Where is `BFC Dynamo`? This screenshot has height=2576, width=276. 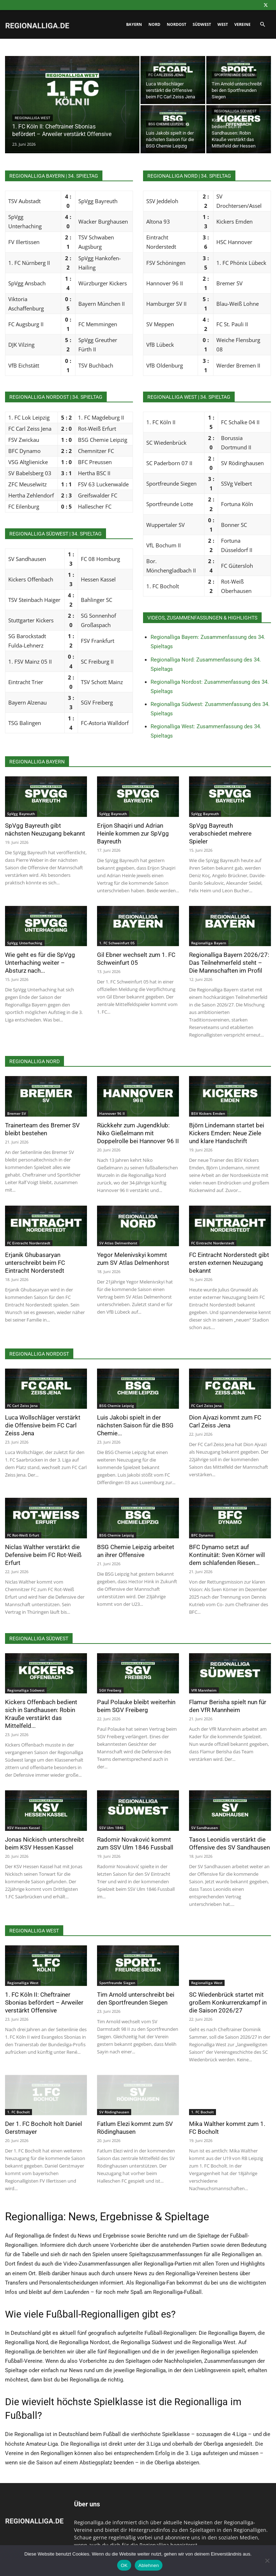 BFC Dynamo is located at coordinates (202, 1535).